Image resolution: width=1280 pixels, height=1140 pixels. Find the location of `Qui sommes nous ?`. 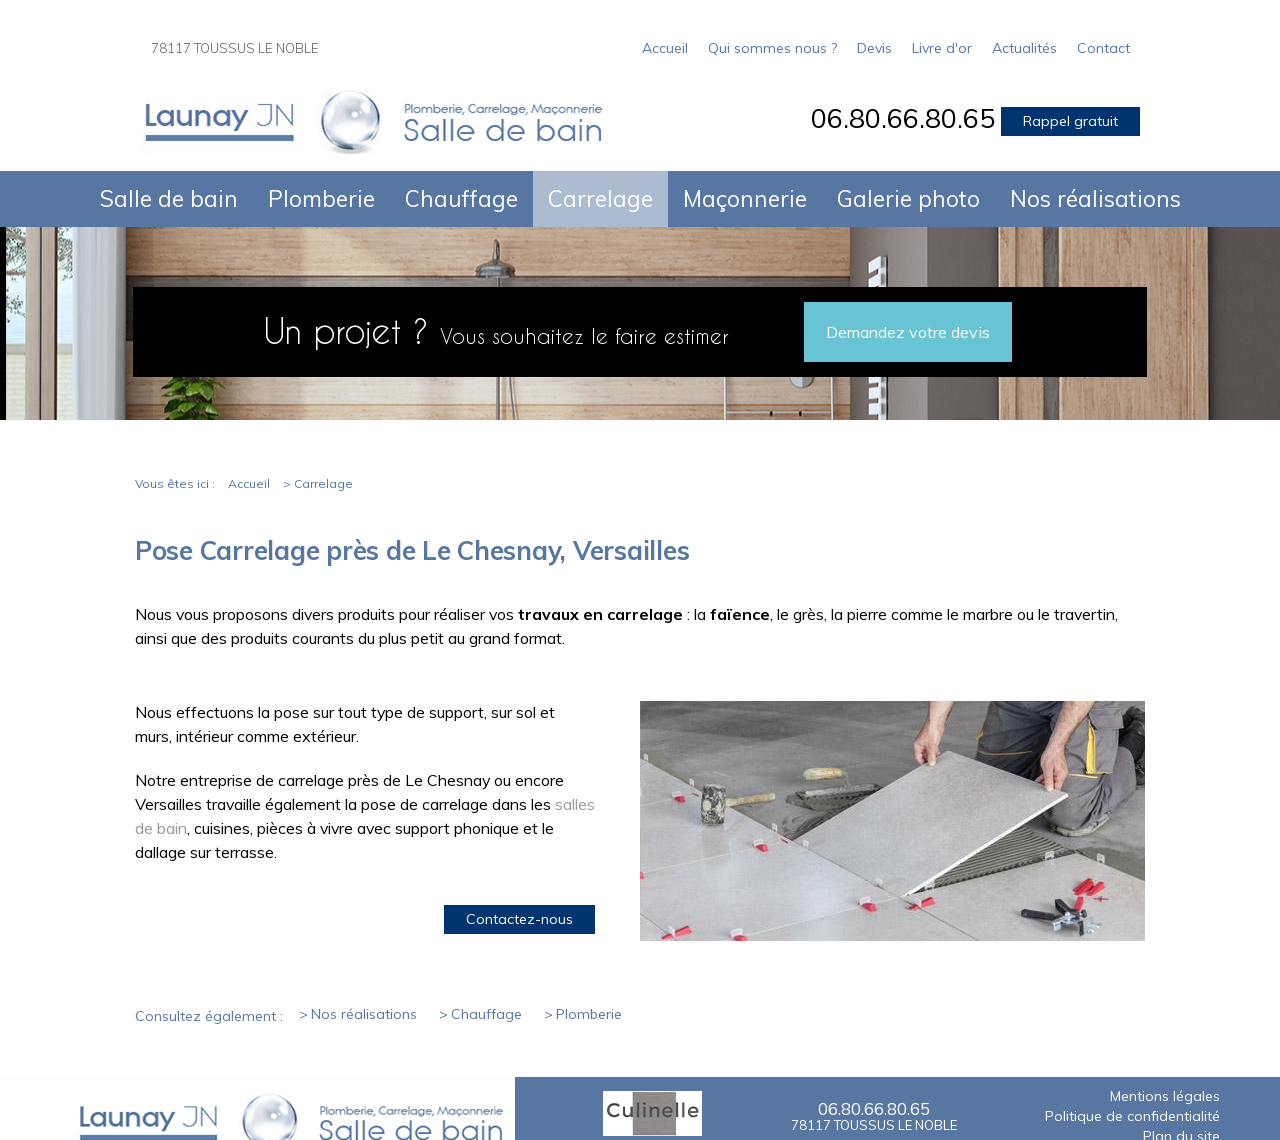

Qui sommes nous ? is located at coordinates (772, 48).